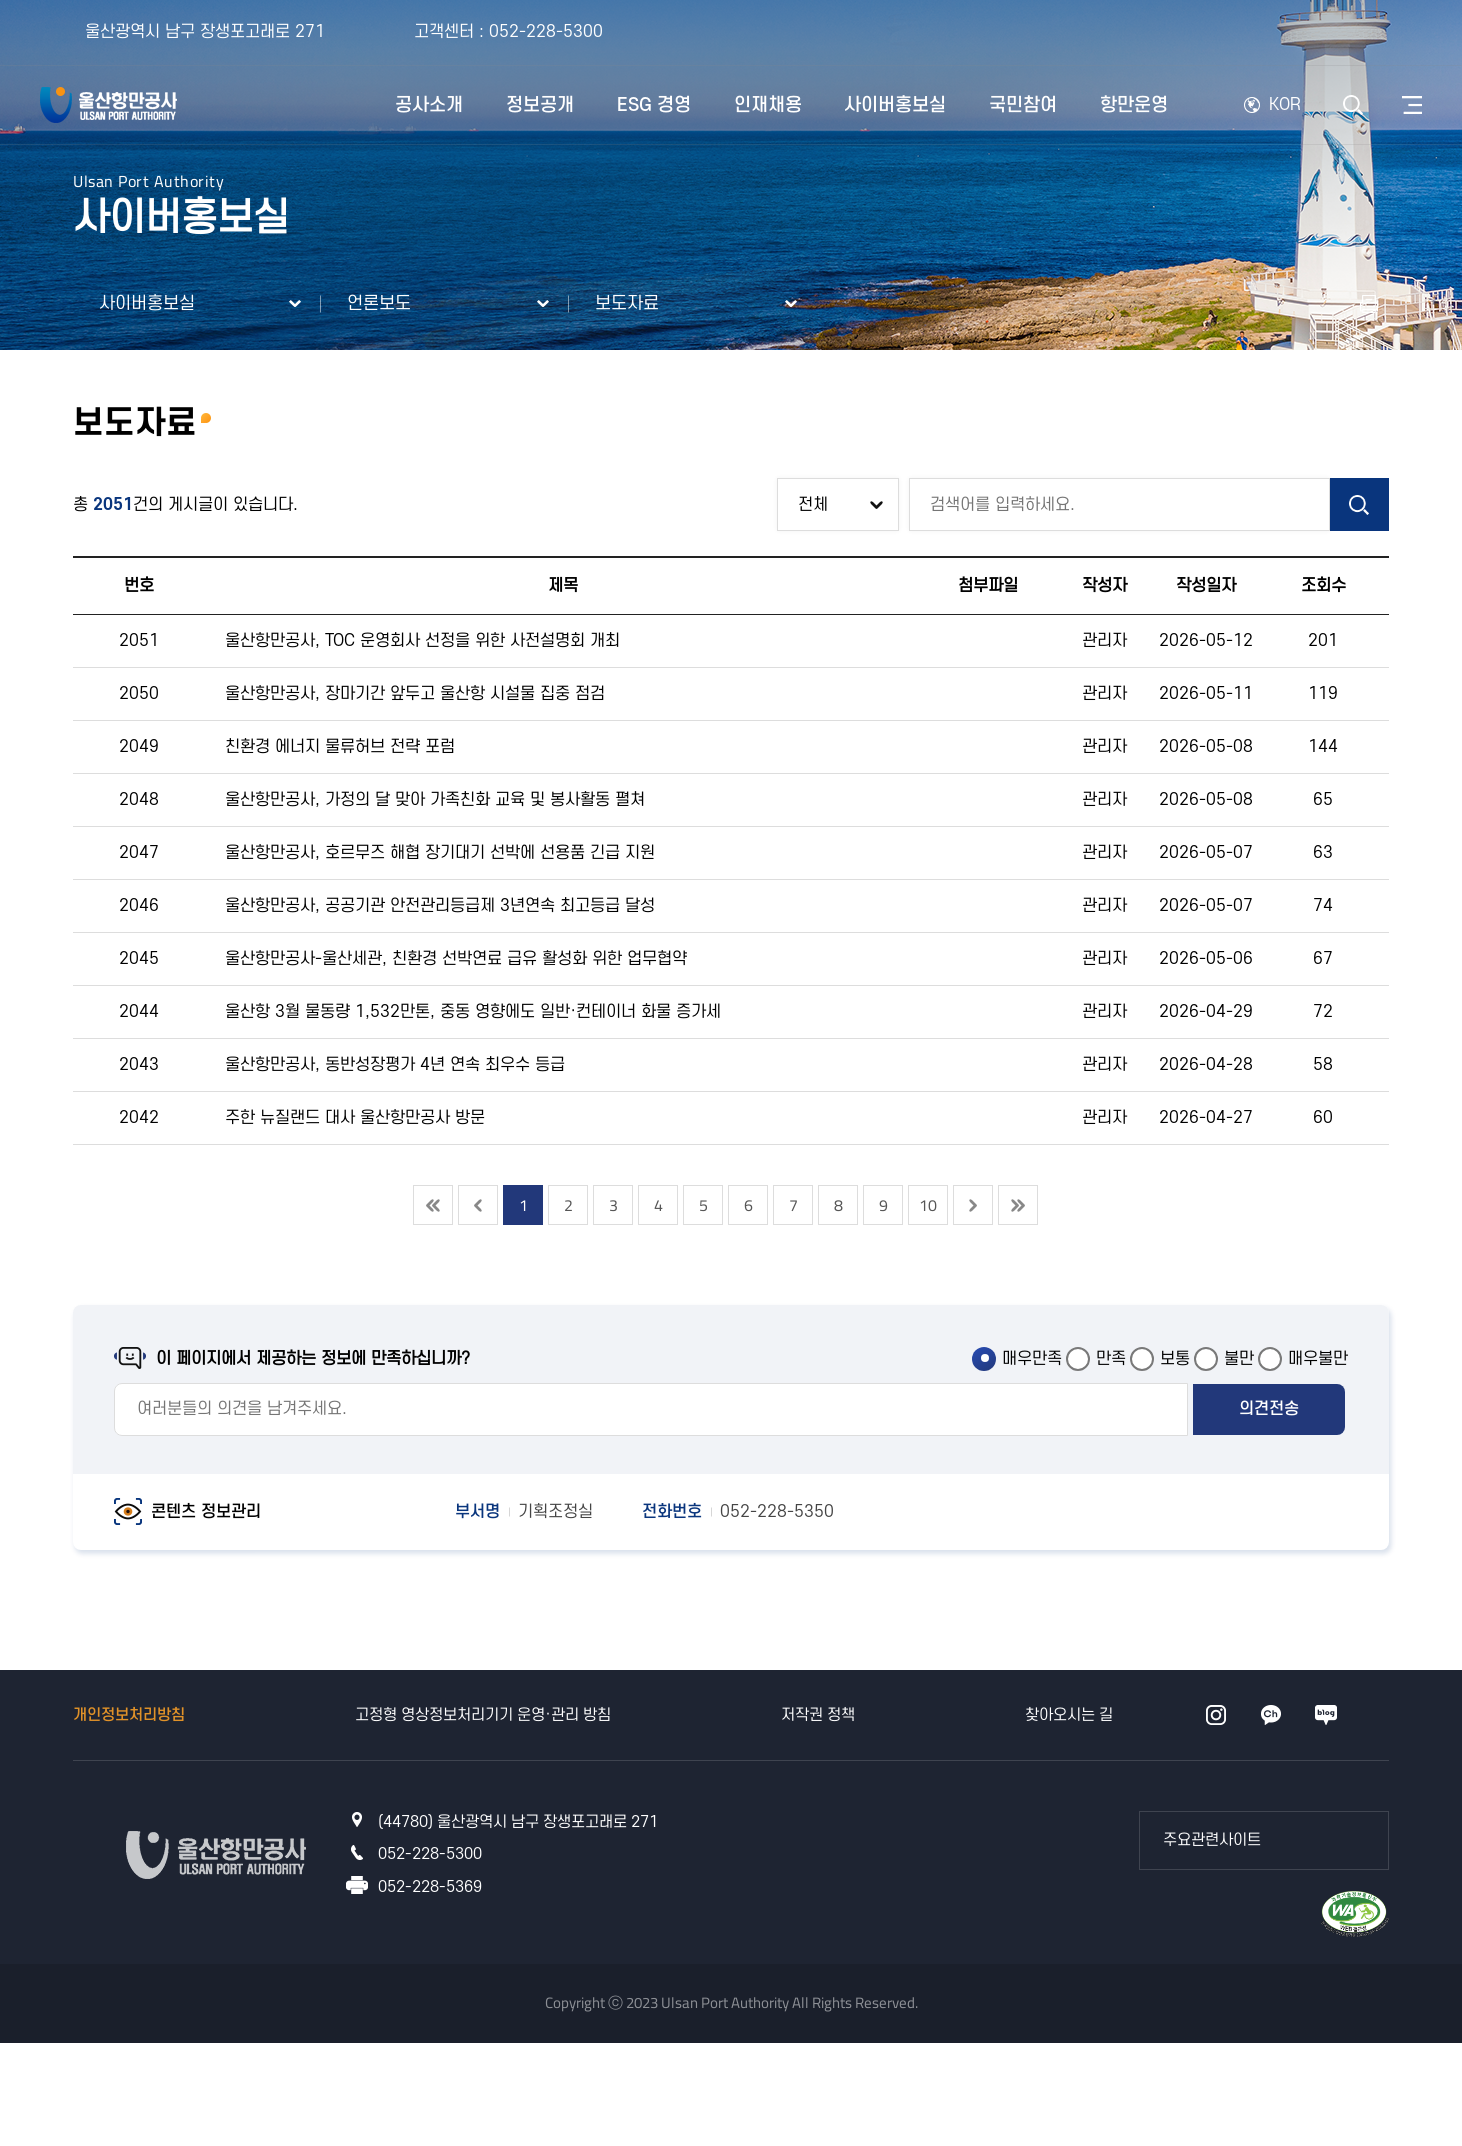 The image size is (1462, 2146). What do you see at coordinates (456, 959) in the screenshot?
I see `울산항만공사-울산세관, 친환경 선박연료 급유 활성화 위한 업무협약` at bounding box center [456, 959].